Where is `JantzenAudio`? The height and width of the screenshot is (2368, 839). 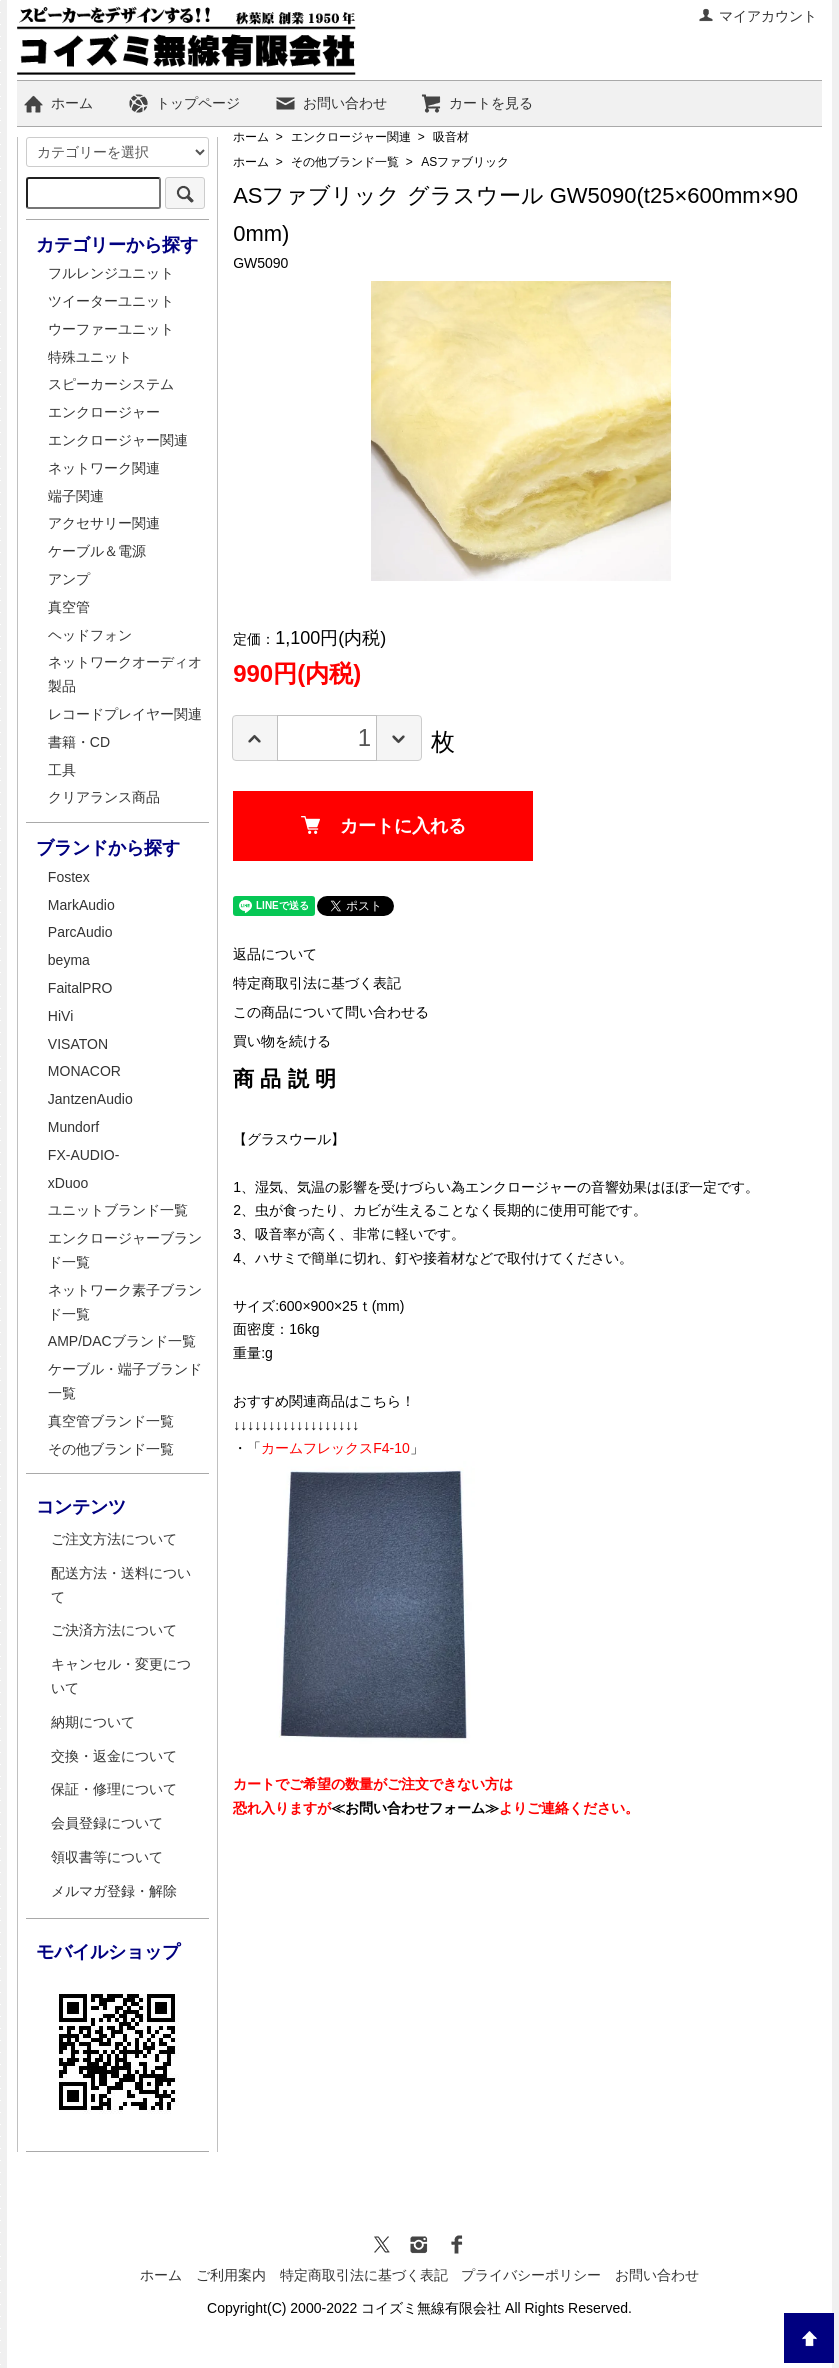 JantzenAudio is located at coordinates (90, 1099).